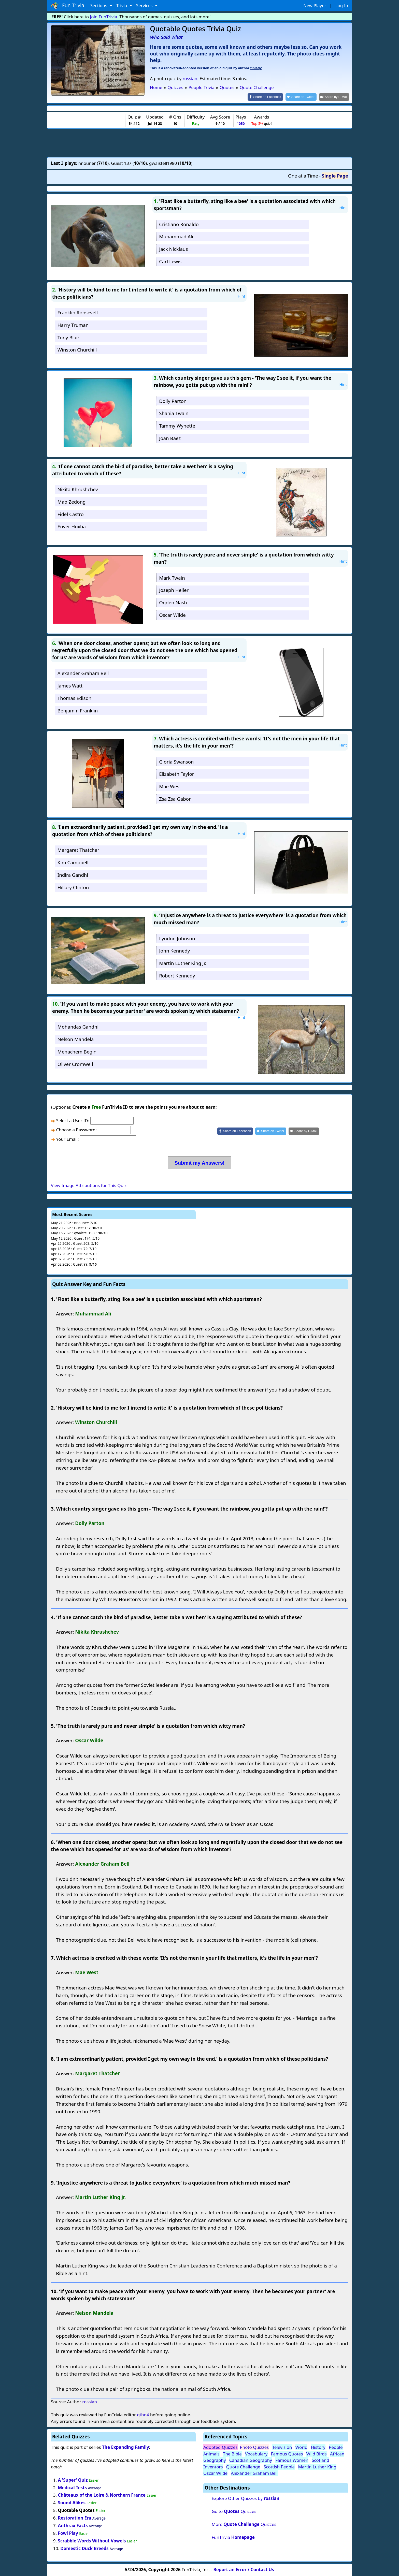 The image size is (399, 2576). I want to click on Nikita Khrushchev, so click(78, 489).